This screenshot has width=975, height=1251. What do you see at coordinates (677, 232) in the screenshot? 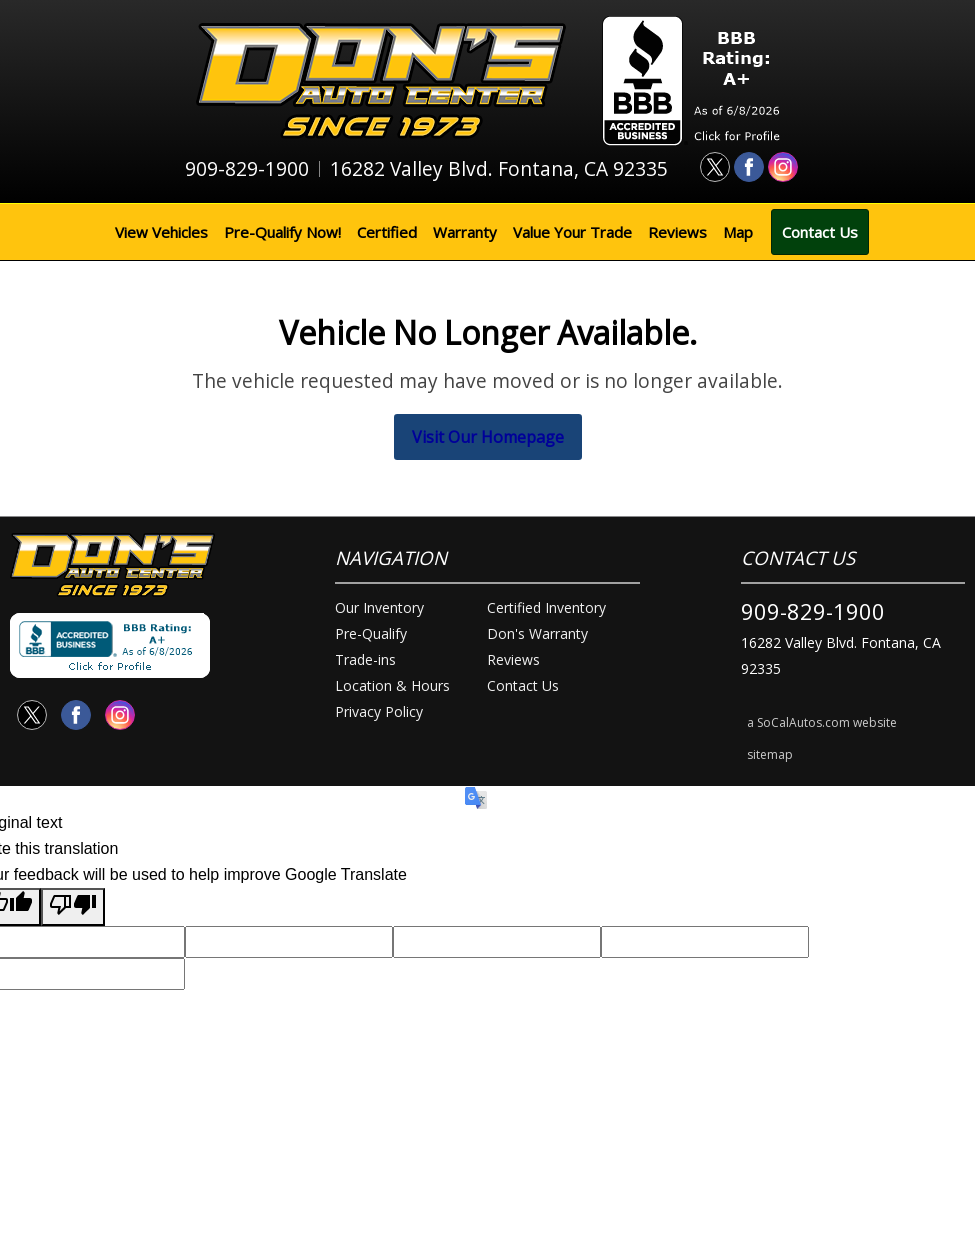
I see `Reviews` at bounding box center [677, 232].